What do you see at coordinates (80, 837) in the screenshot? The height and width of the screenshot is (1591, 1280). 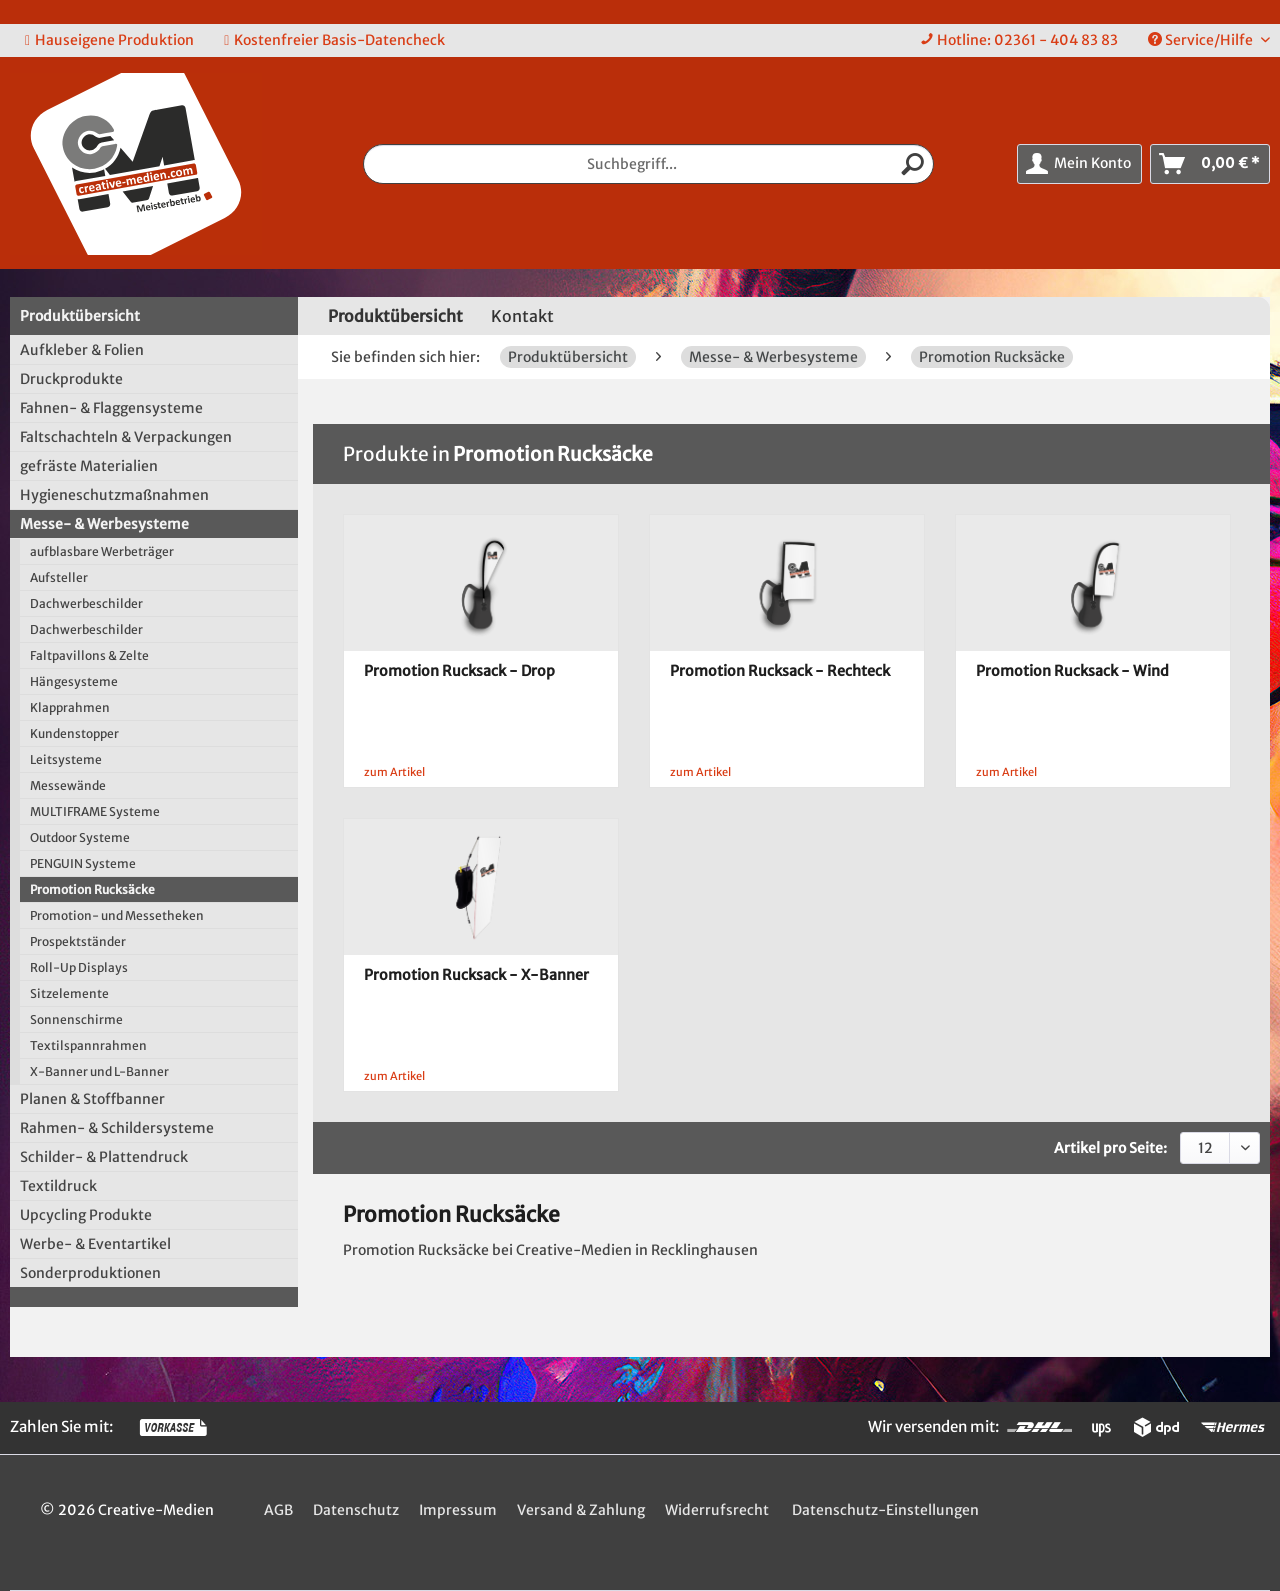 I see `Outdoor Systeme` at bounding box center [80, 837].